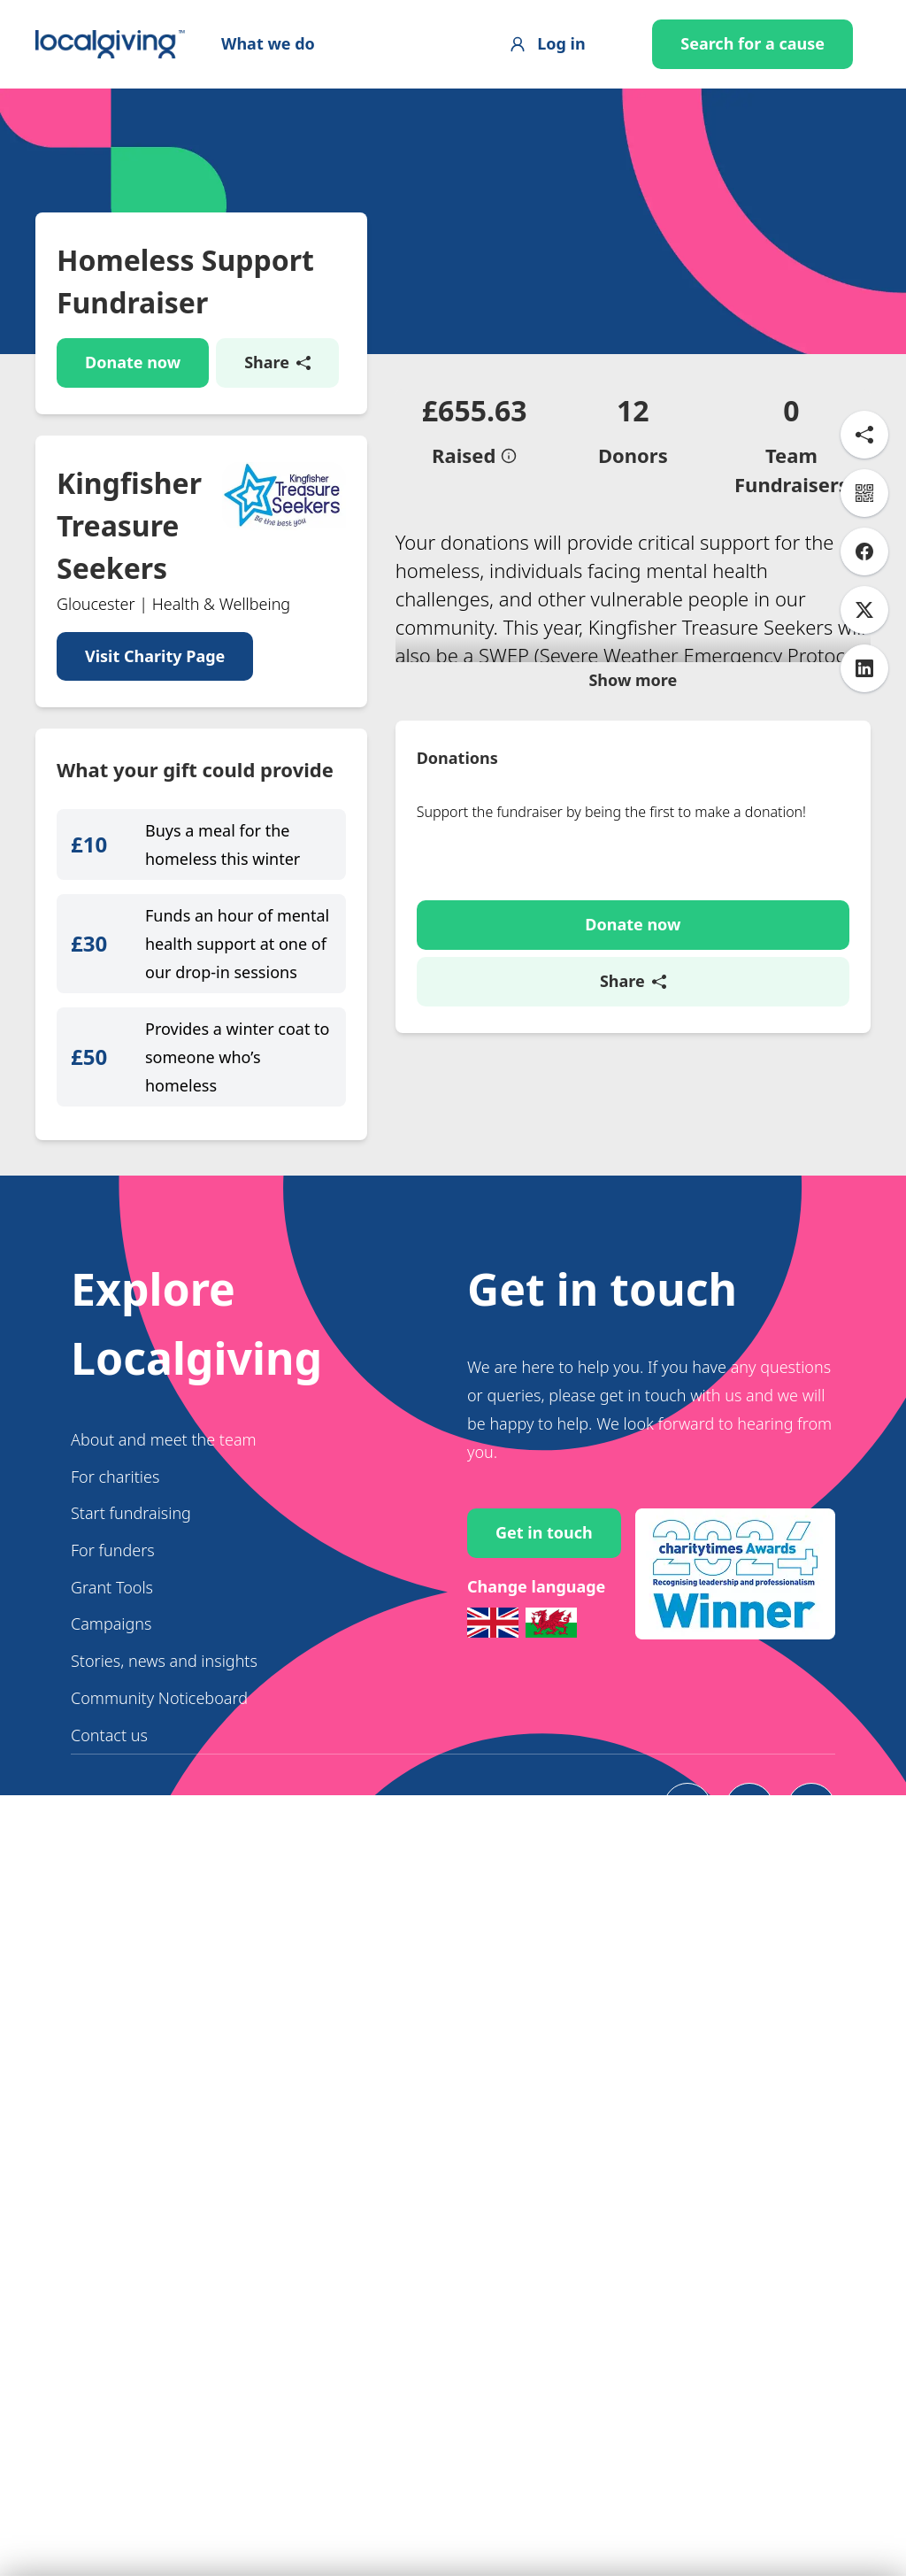  Describe the element at coordinates (113, 1647) in the screenshot. I see `For funders` at that location.